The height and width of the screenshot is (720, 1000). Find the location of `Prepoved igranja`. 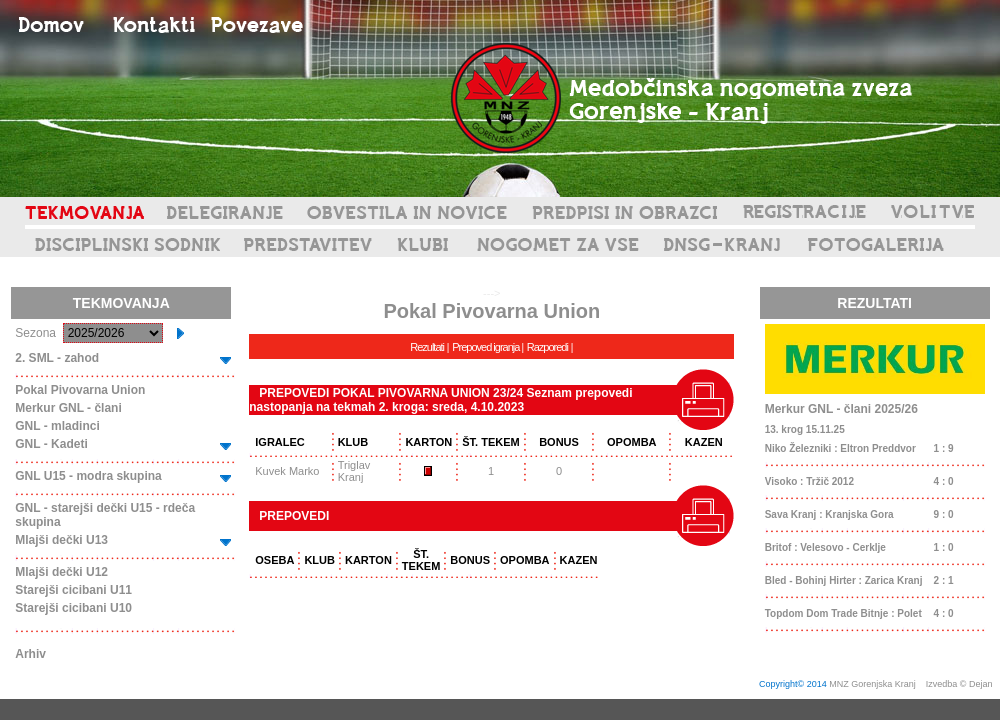

Prepoved igranja is located at coordinates (486, 347).